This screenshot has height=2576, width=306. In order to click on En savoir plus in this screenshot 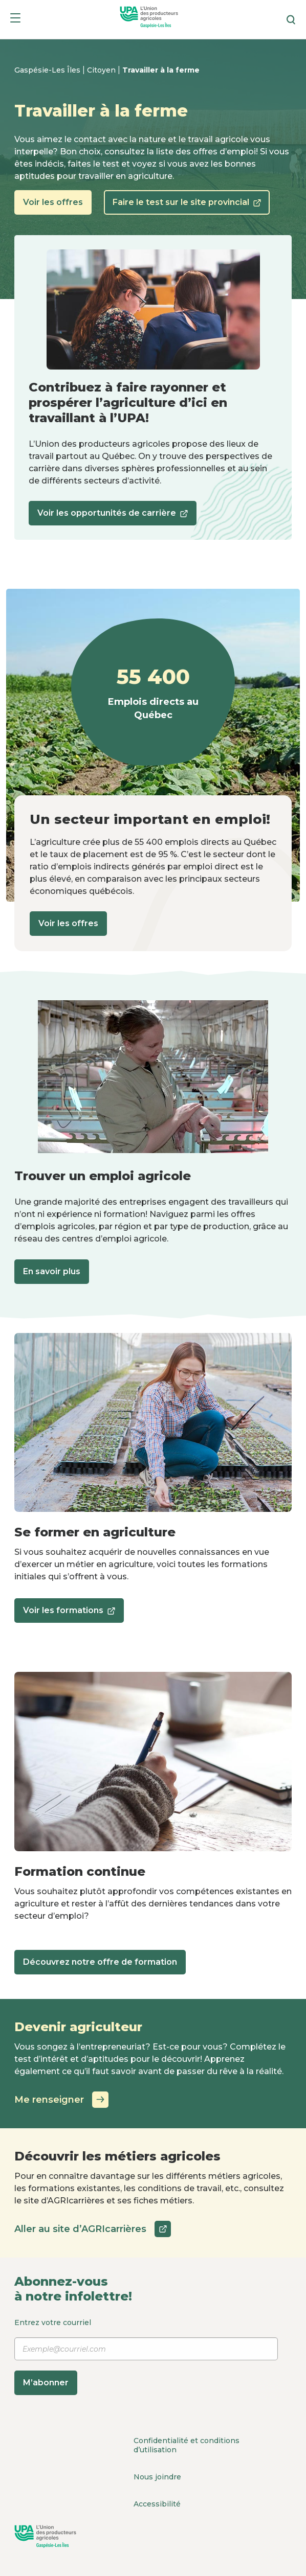, I will do `click(51, 1271)`.